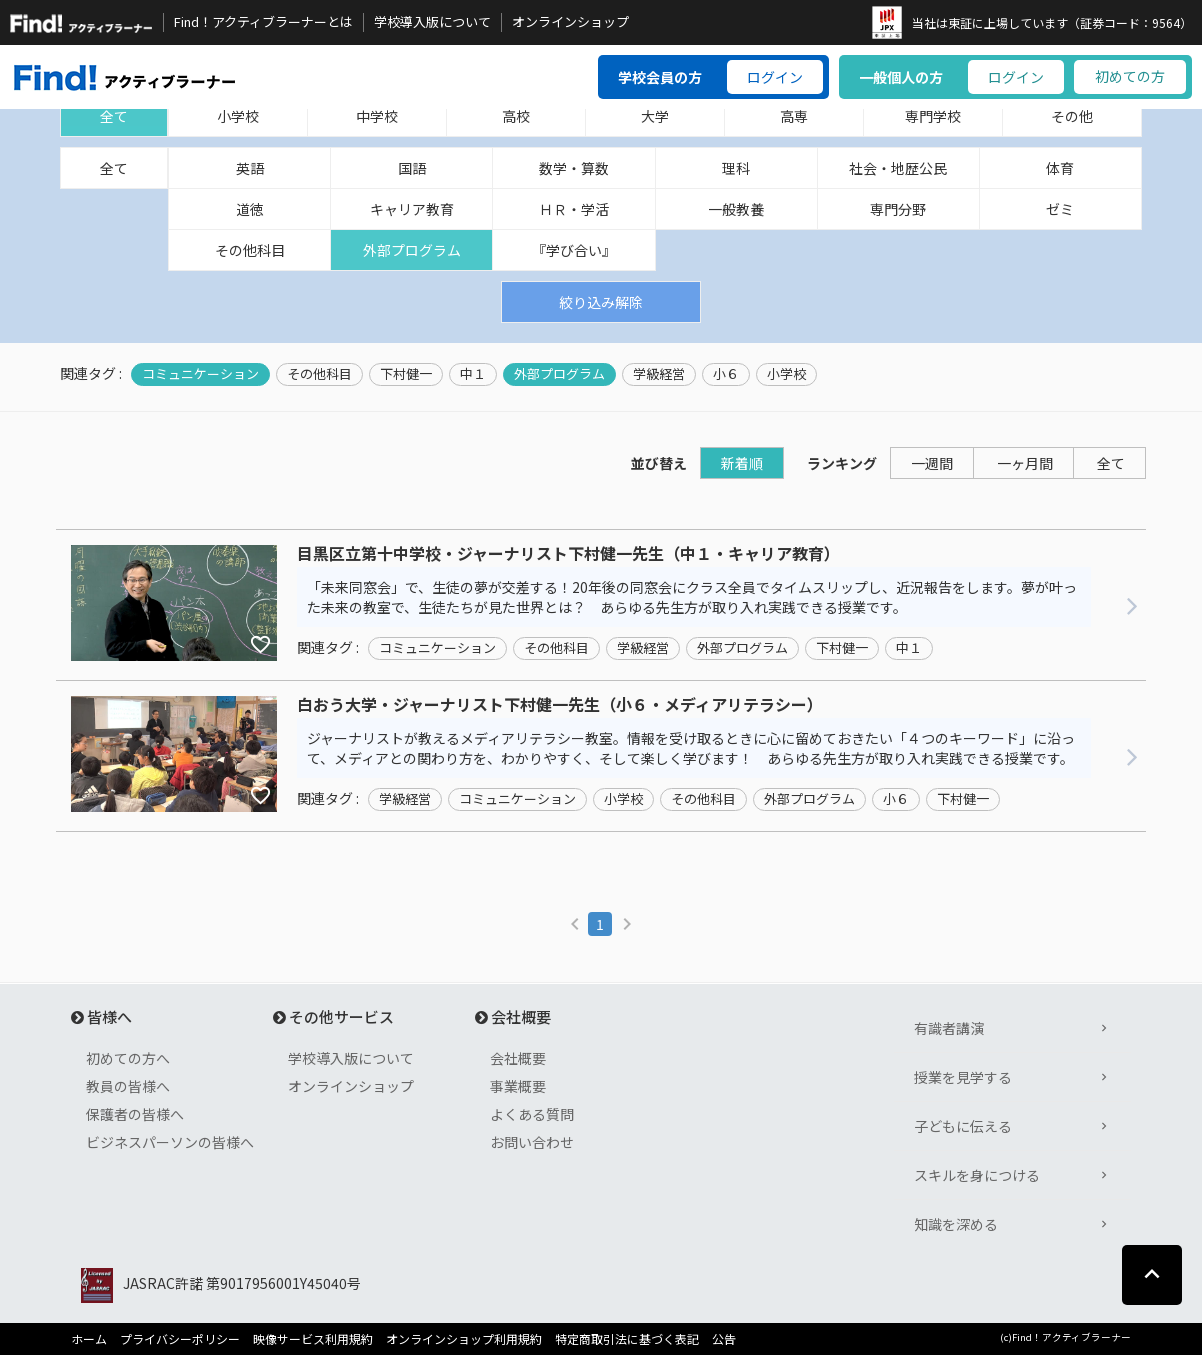  Describe the element at coordinates (89, 1339) in the screenshot. I see `ホーム` at that location.